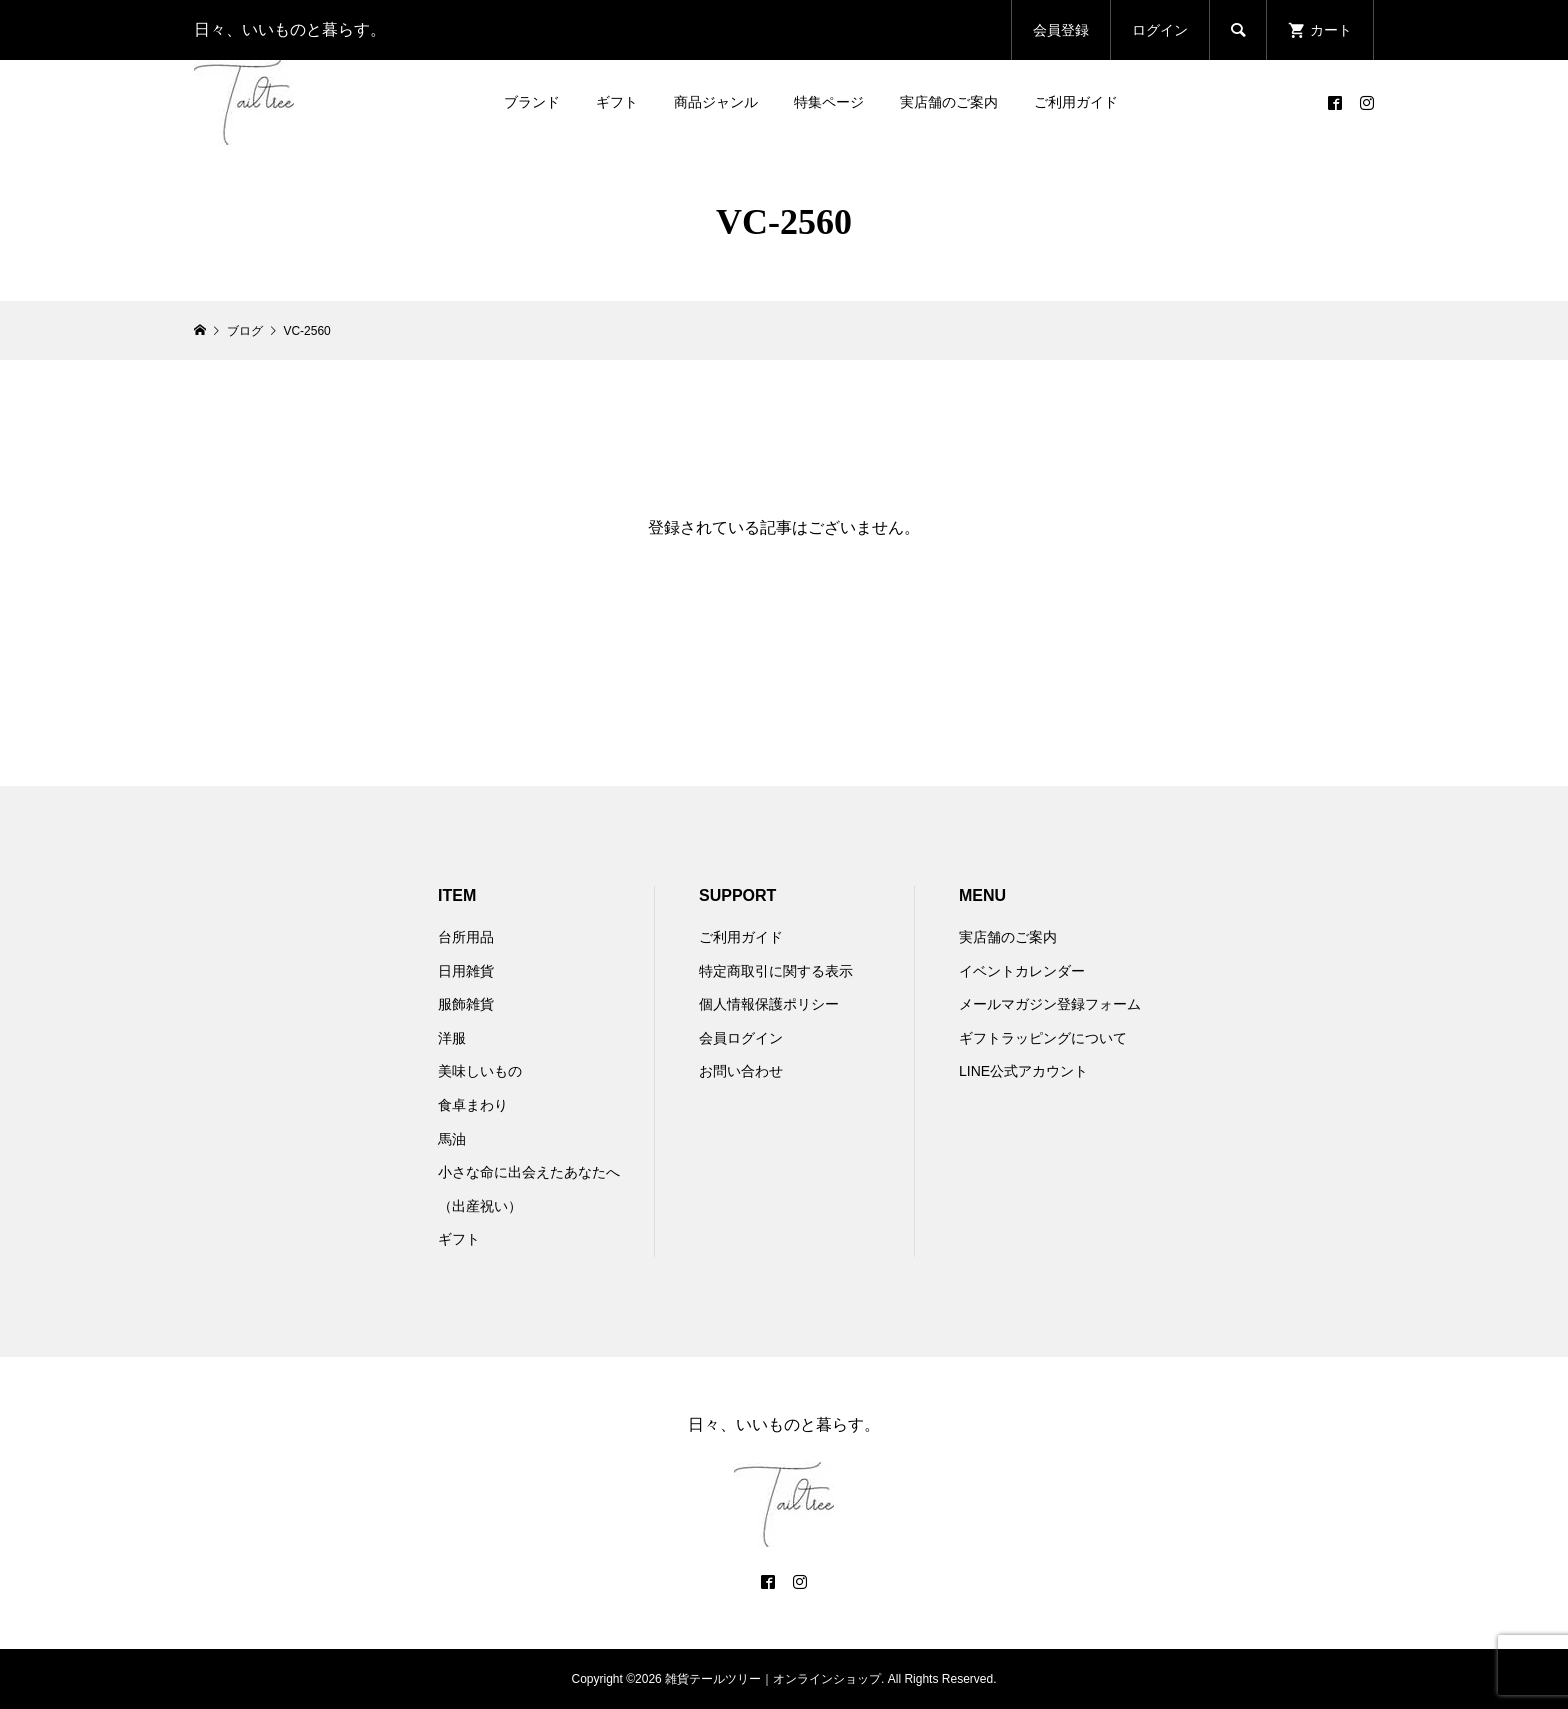 The width and height of the screenshot is (1568, 1709). What do you see at coordinates (1061, 30) in the screenshot?
I see `会員登録` at bounding box center [1061, 30].